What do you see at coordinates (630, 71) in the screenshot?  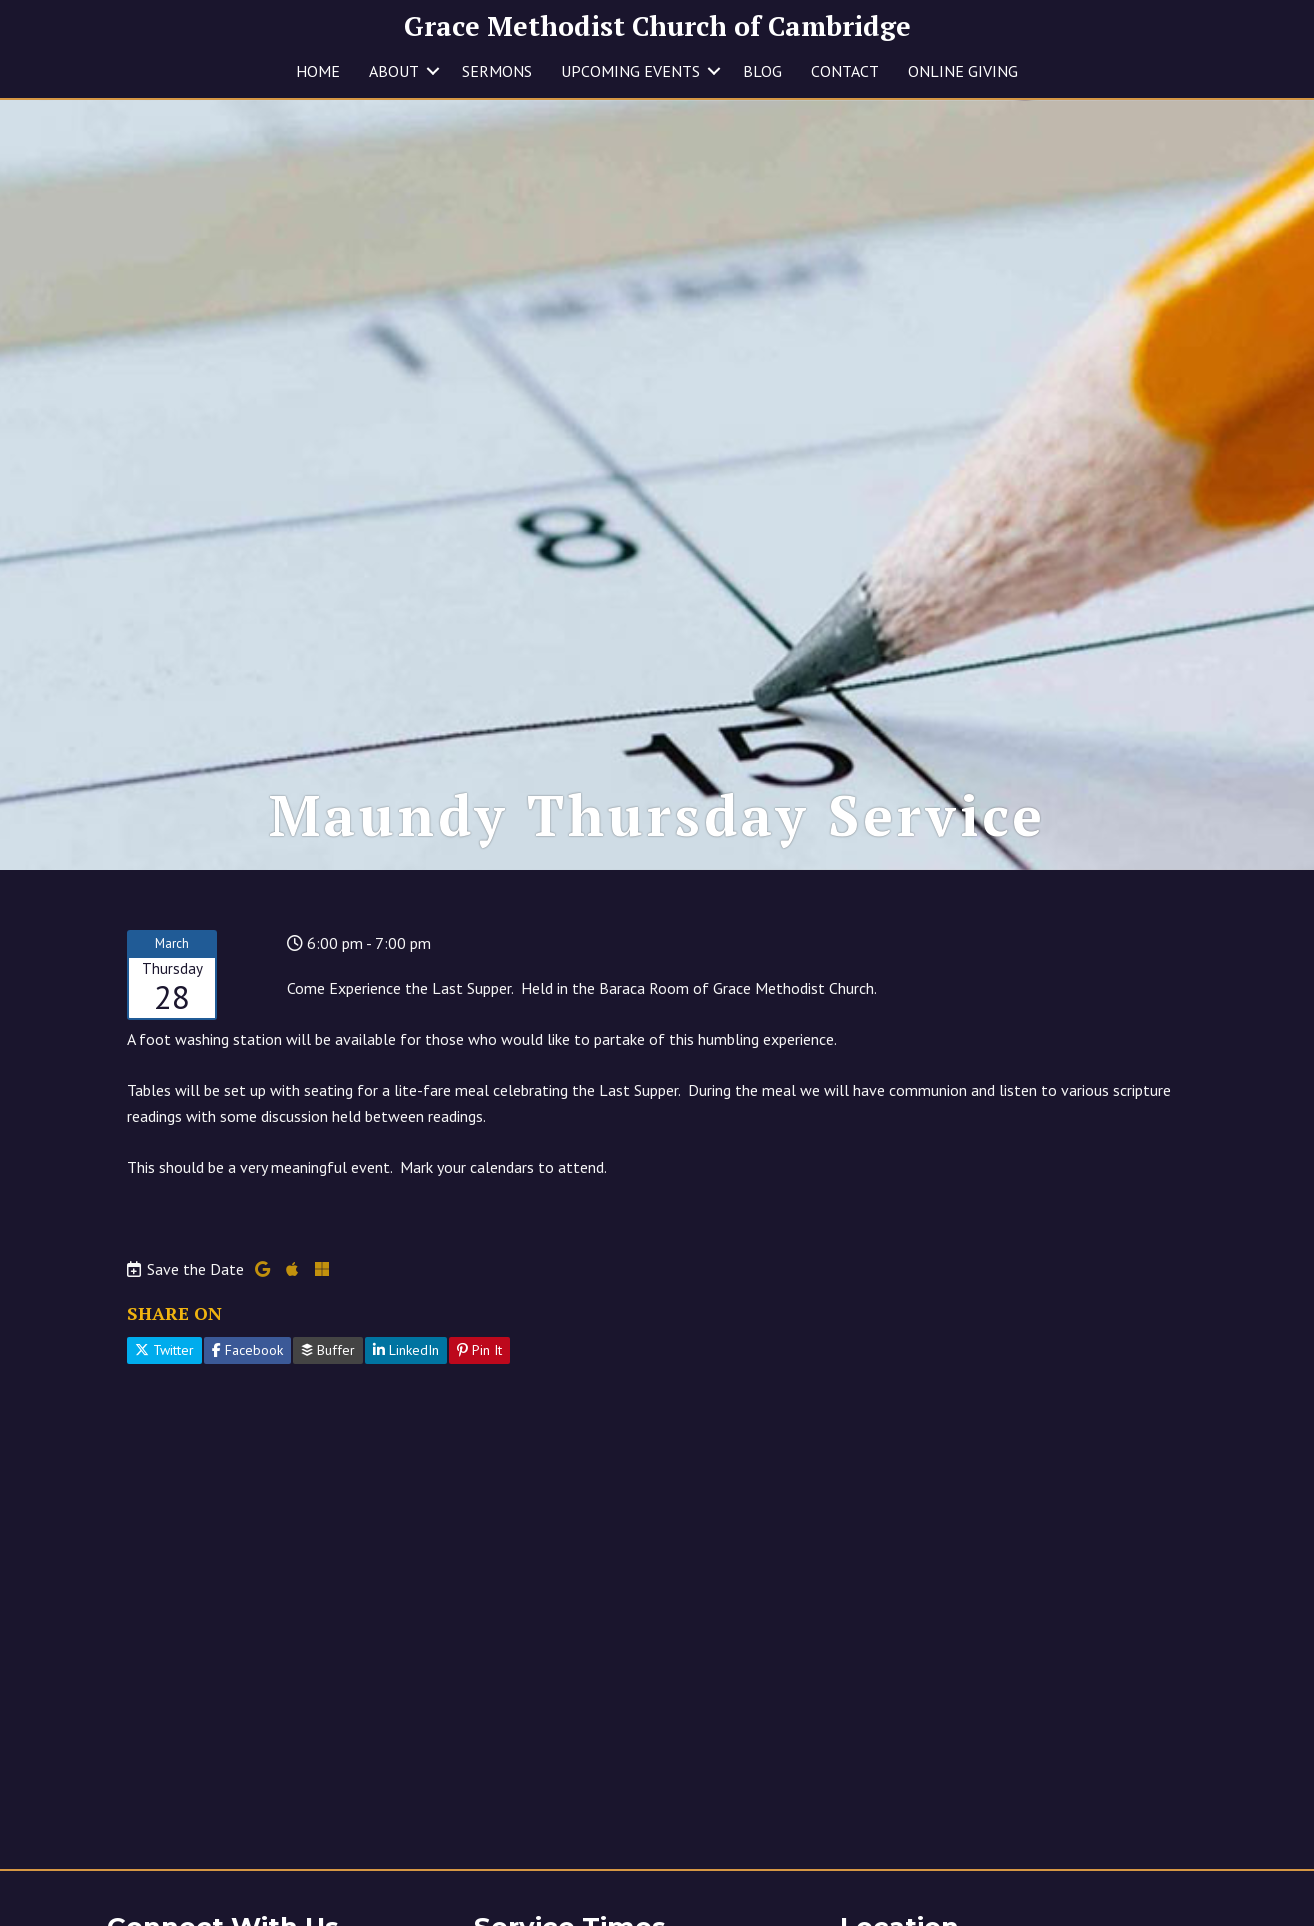 I see `UPCOMING EVENTS` at bounding box center [630, 71].